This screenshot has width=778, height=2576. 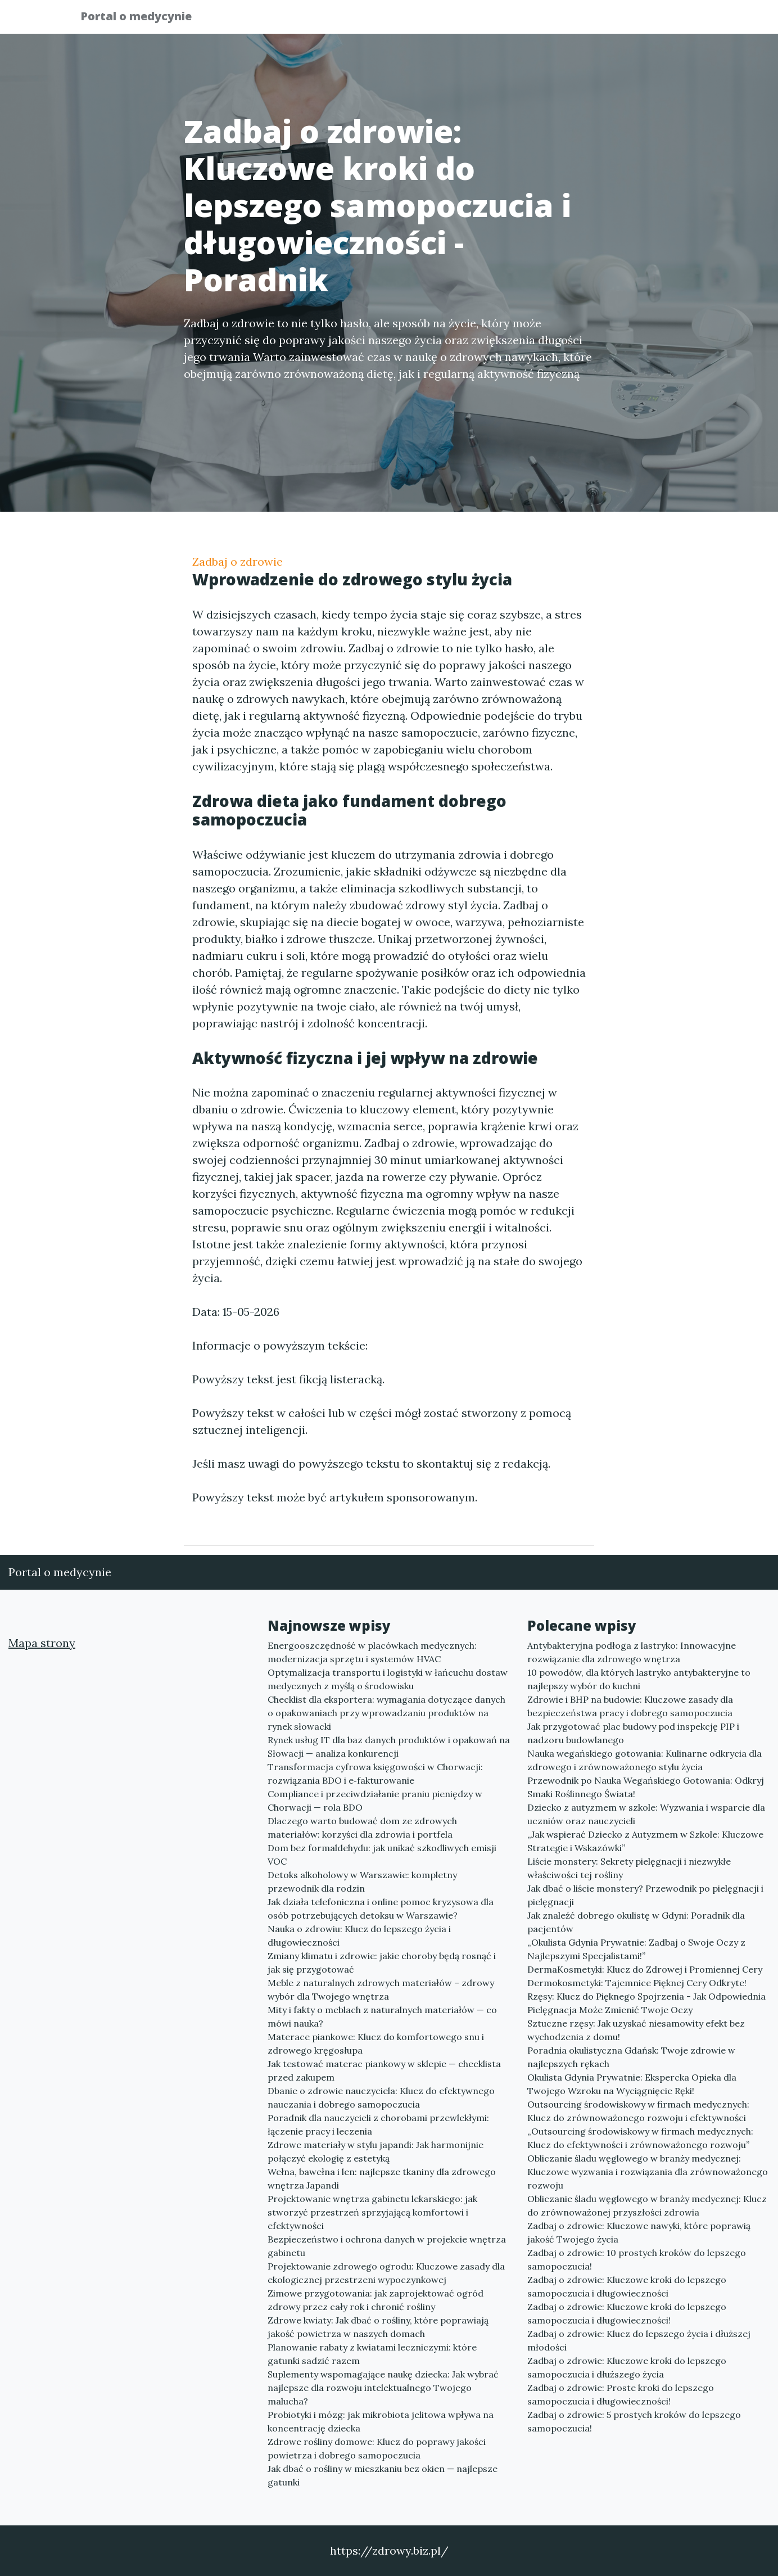 What do you see at coordinates (636, 1949) in the screenshot?
I see `„Okulista Gdynia Prywatnie: Zadbaj o Swoje Oczy z Najlepszymi Specjalistami!”` at bounding box center [636, 1949].